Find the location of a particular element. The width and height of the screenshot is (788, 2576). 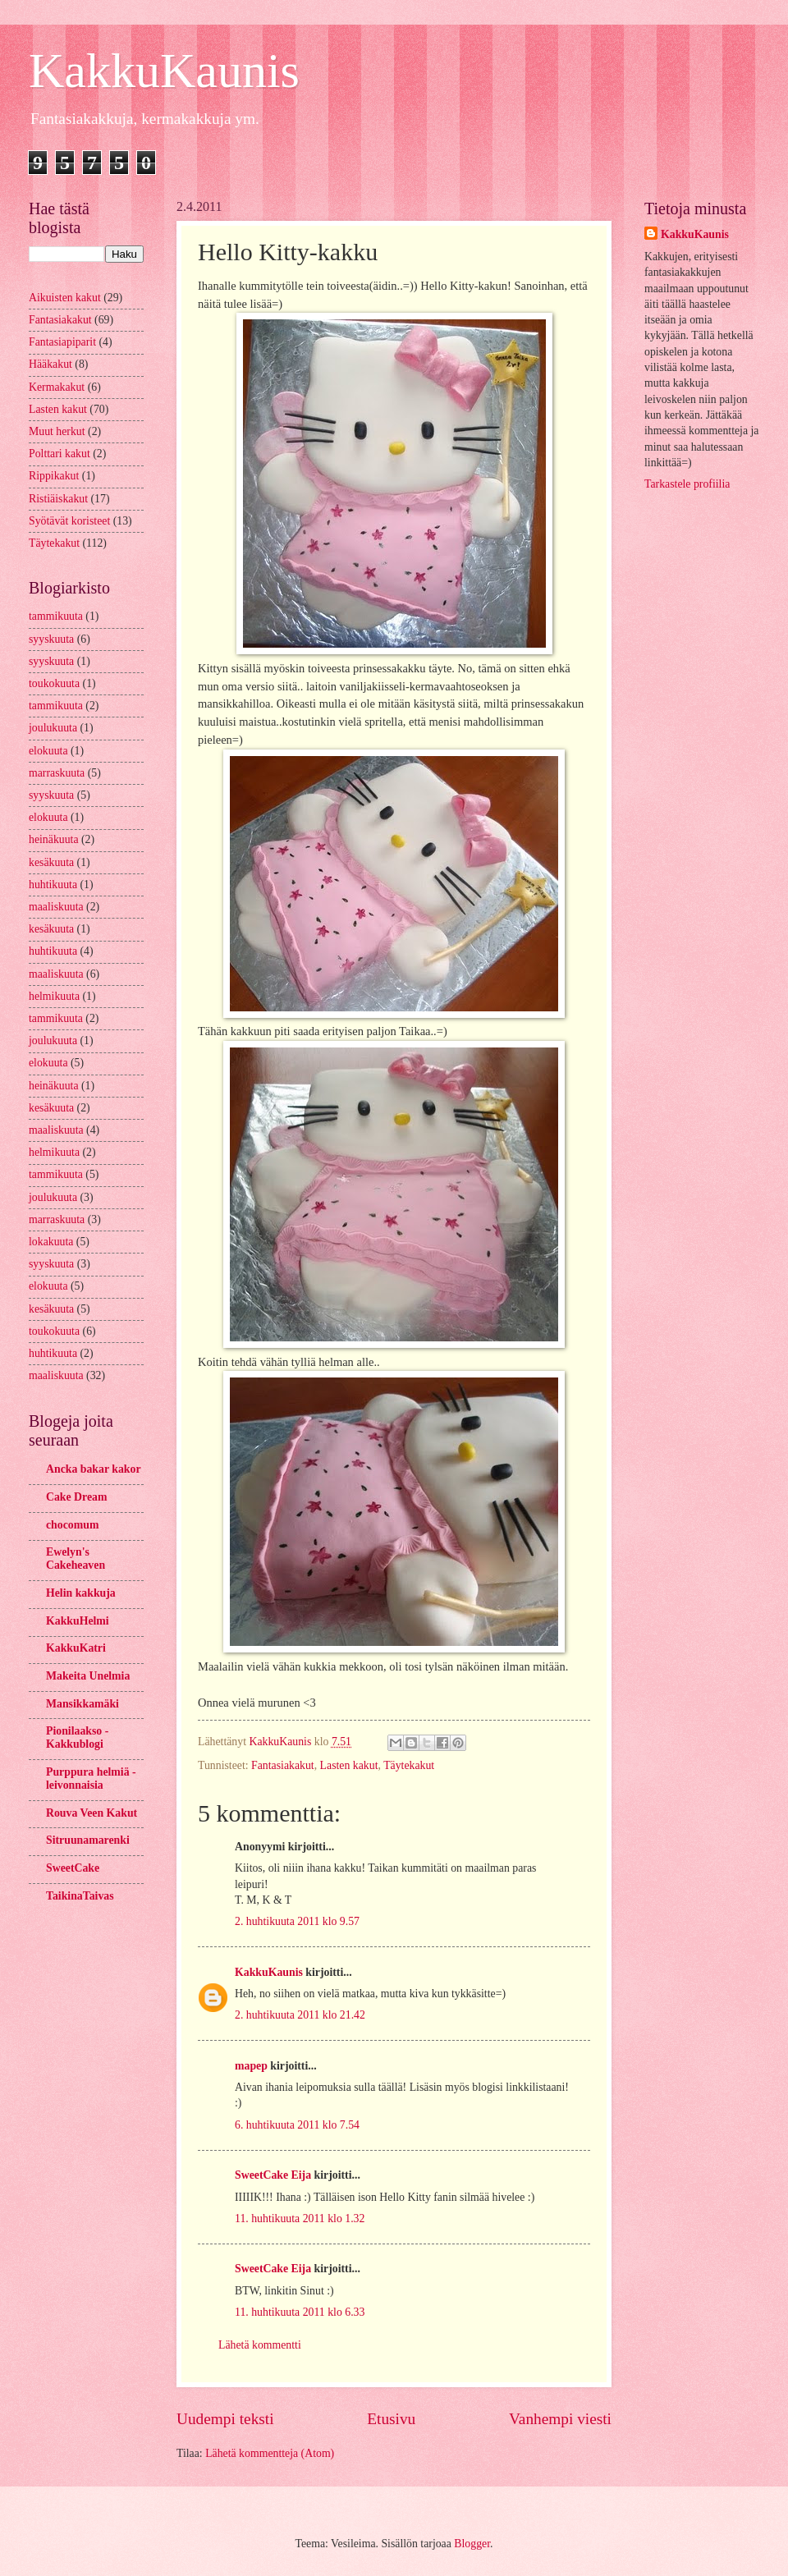

SweetCake Eija is located at coordinates (273, 2175).